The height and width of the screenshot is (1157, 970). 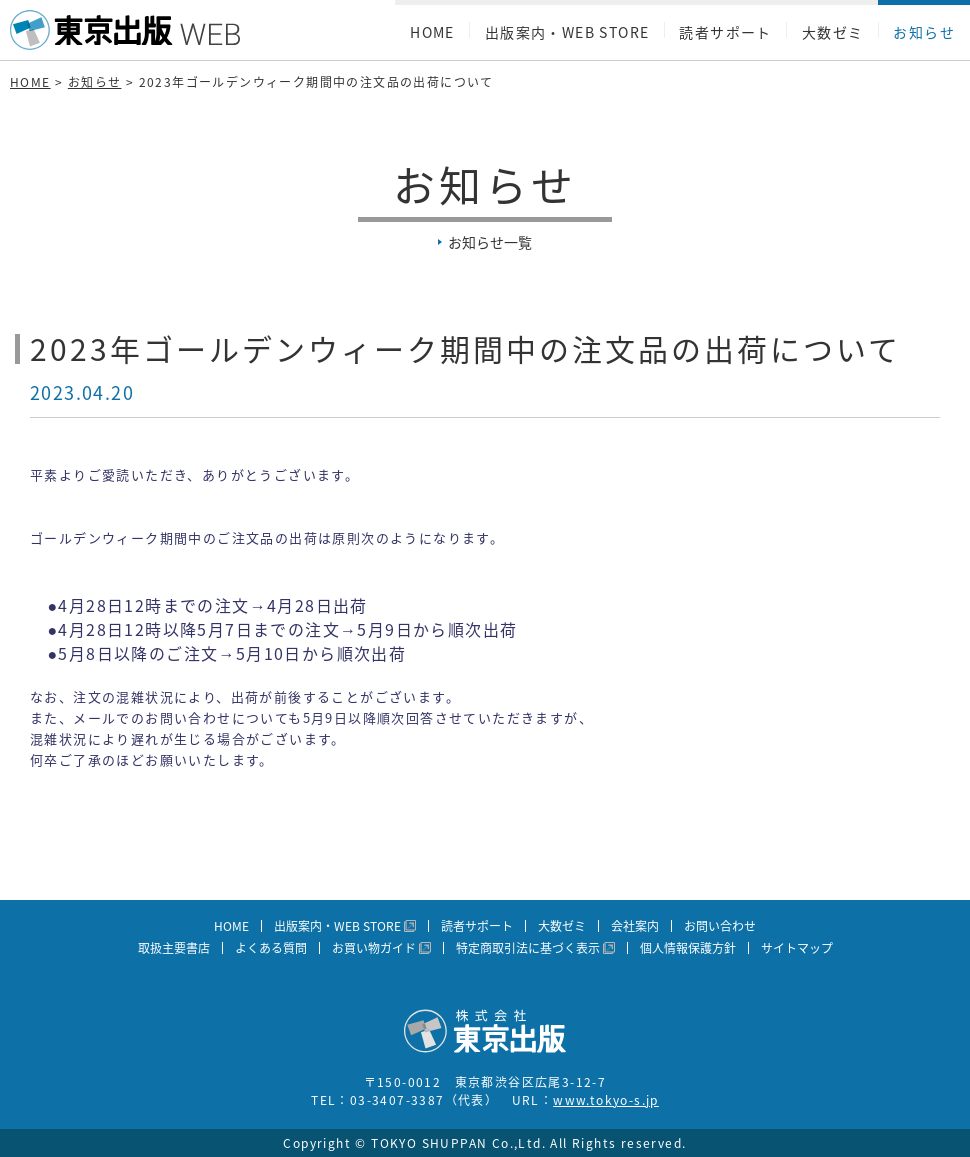 What do you see at coordinates (797, 948) in the screenshot?
I see `サイトマップ` at bounding box center [797, 948].